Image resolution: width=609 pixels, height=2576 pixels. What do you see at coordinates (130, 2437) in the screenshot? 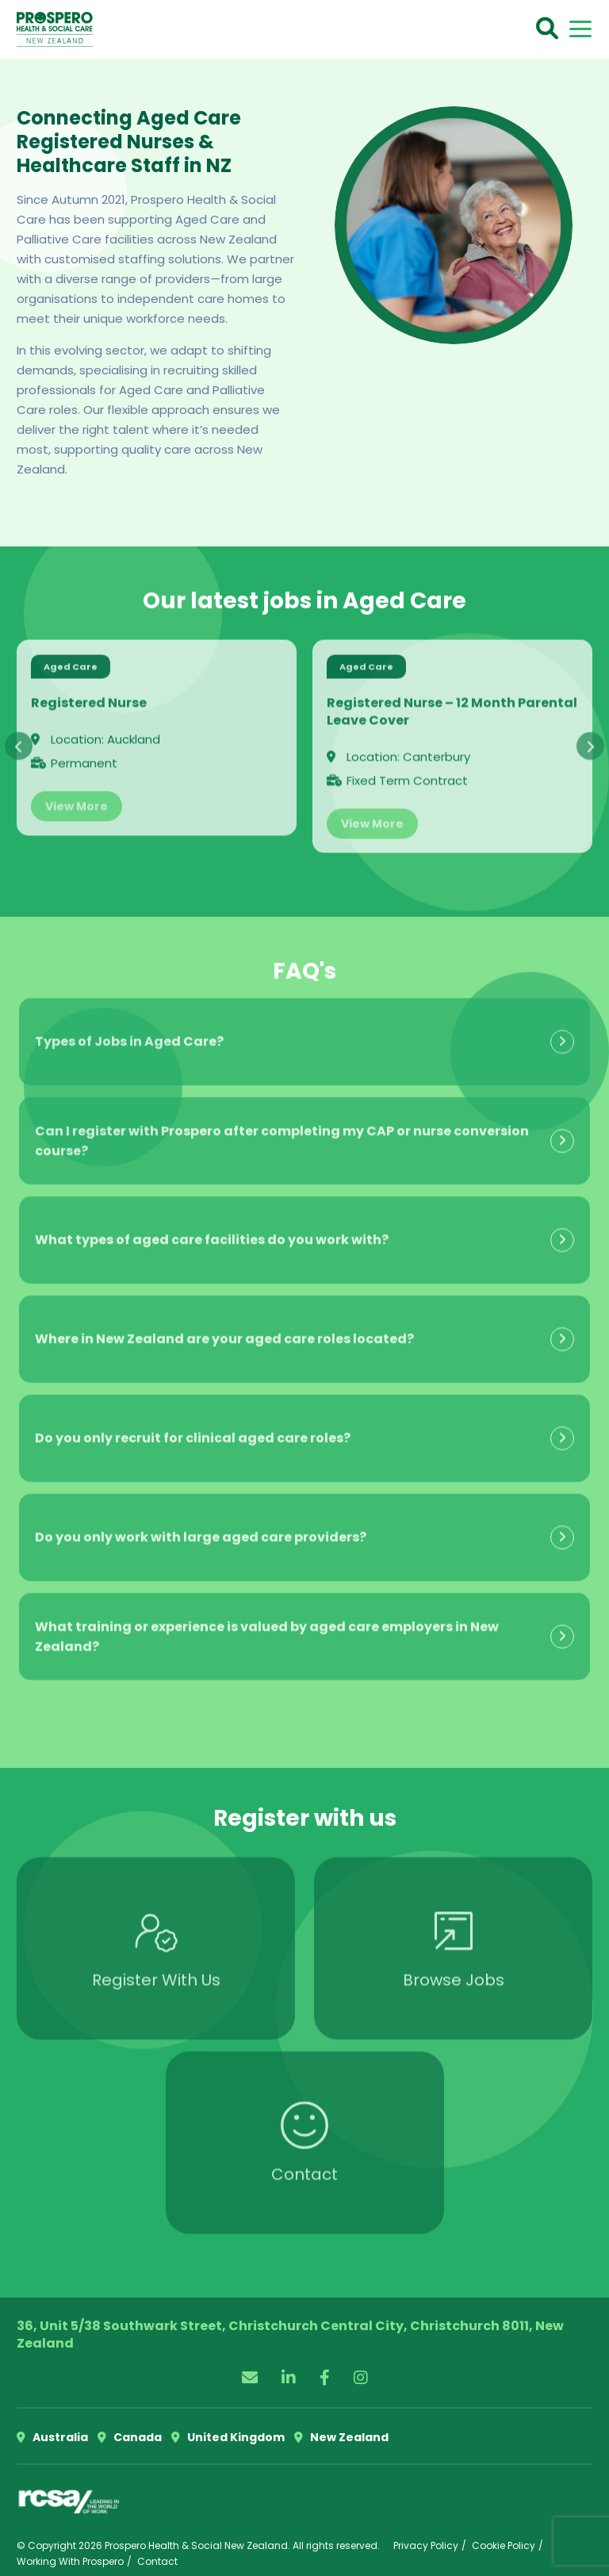
I see `Canada` at bounding box center [130, 2437].